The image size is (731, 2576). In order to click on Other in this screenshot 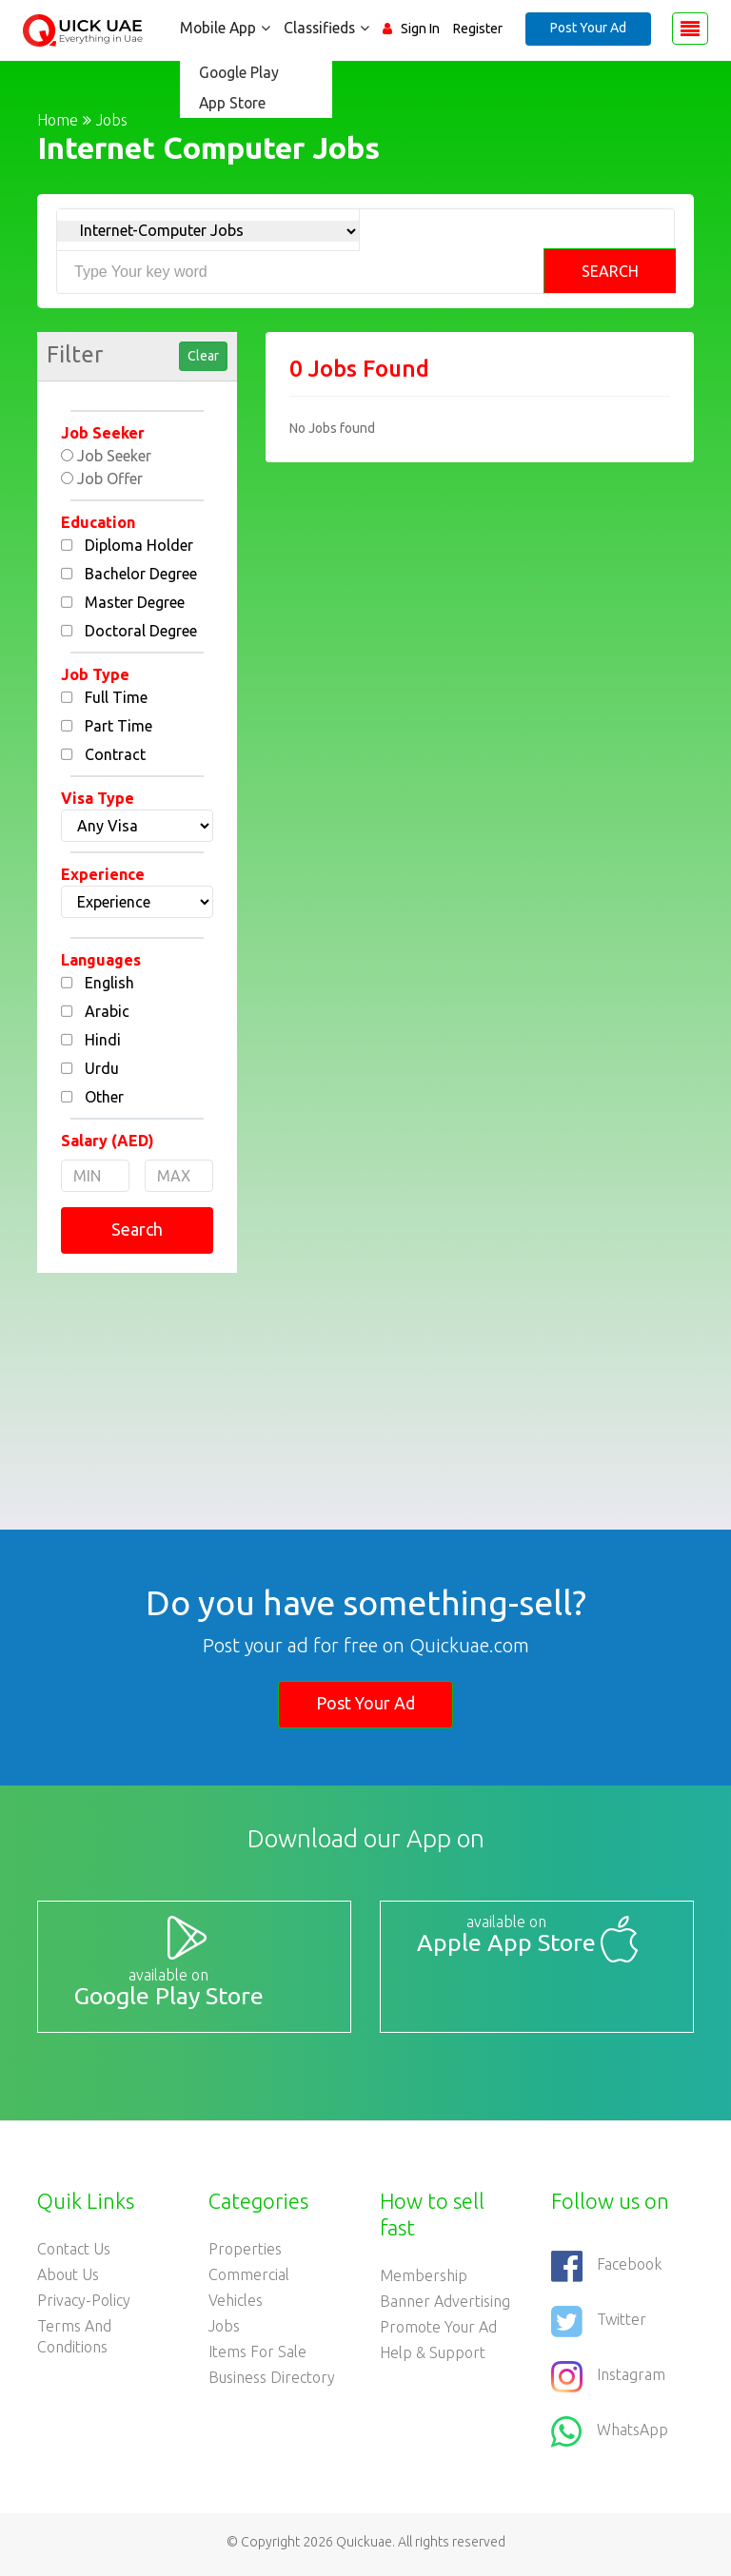, I will do `click(104, 1096)`.